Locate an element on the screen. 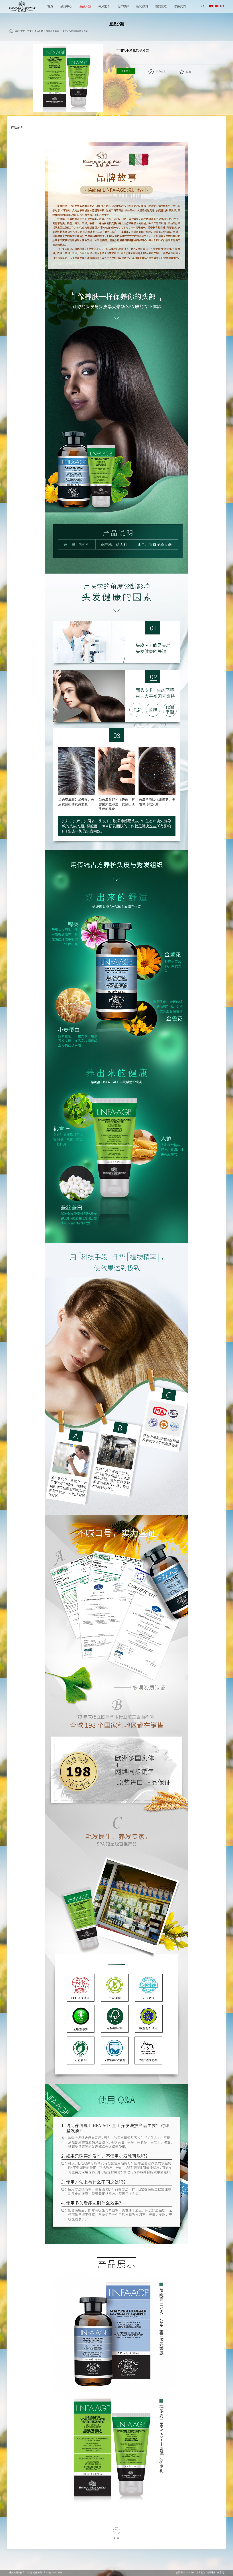  LINFA-AGE®科美護髪系列 is located at coordinates (75, 31).